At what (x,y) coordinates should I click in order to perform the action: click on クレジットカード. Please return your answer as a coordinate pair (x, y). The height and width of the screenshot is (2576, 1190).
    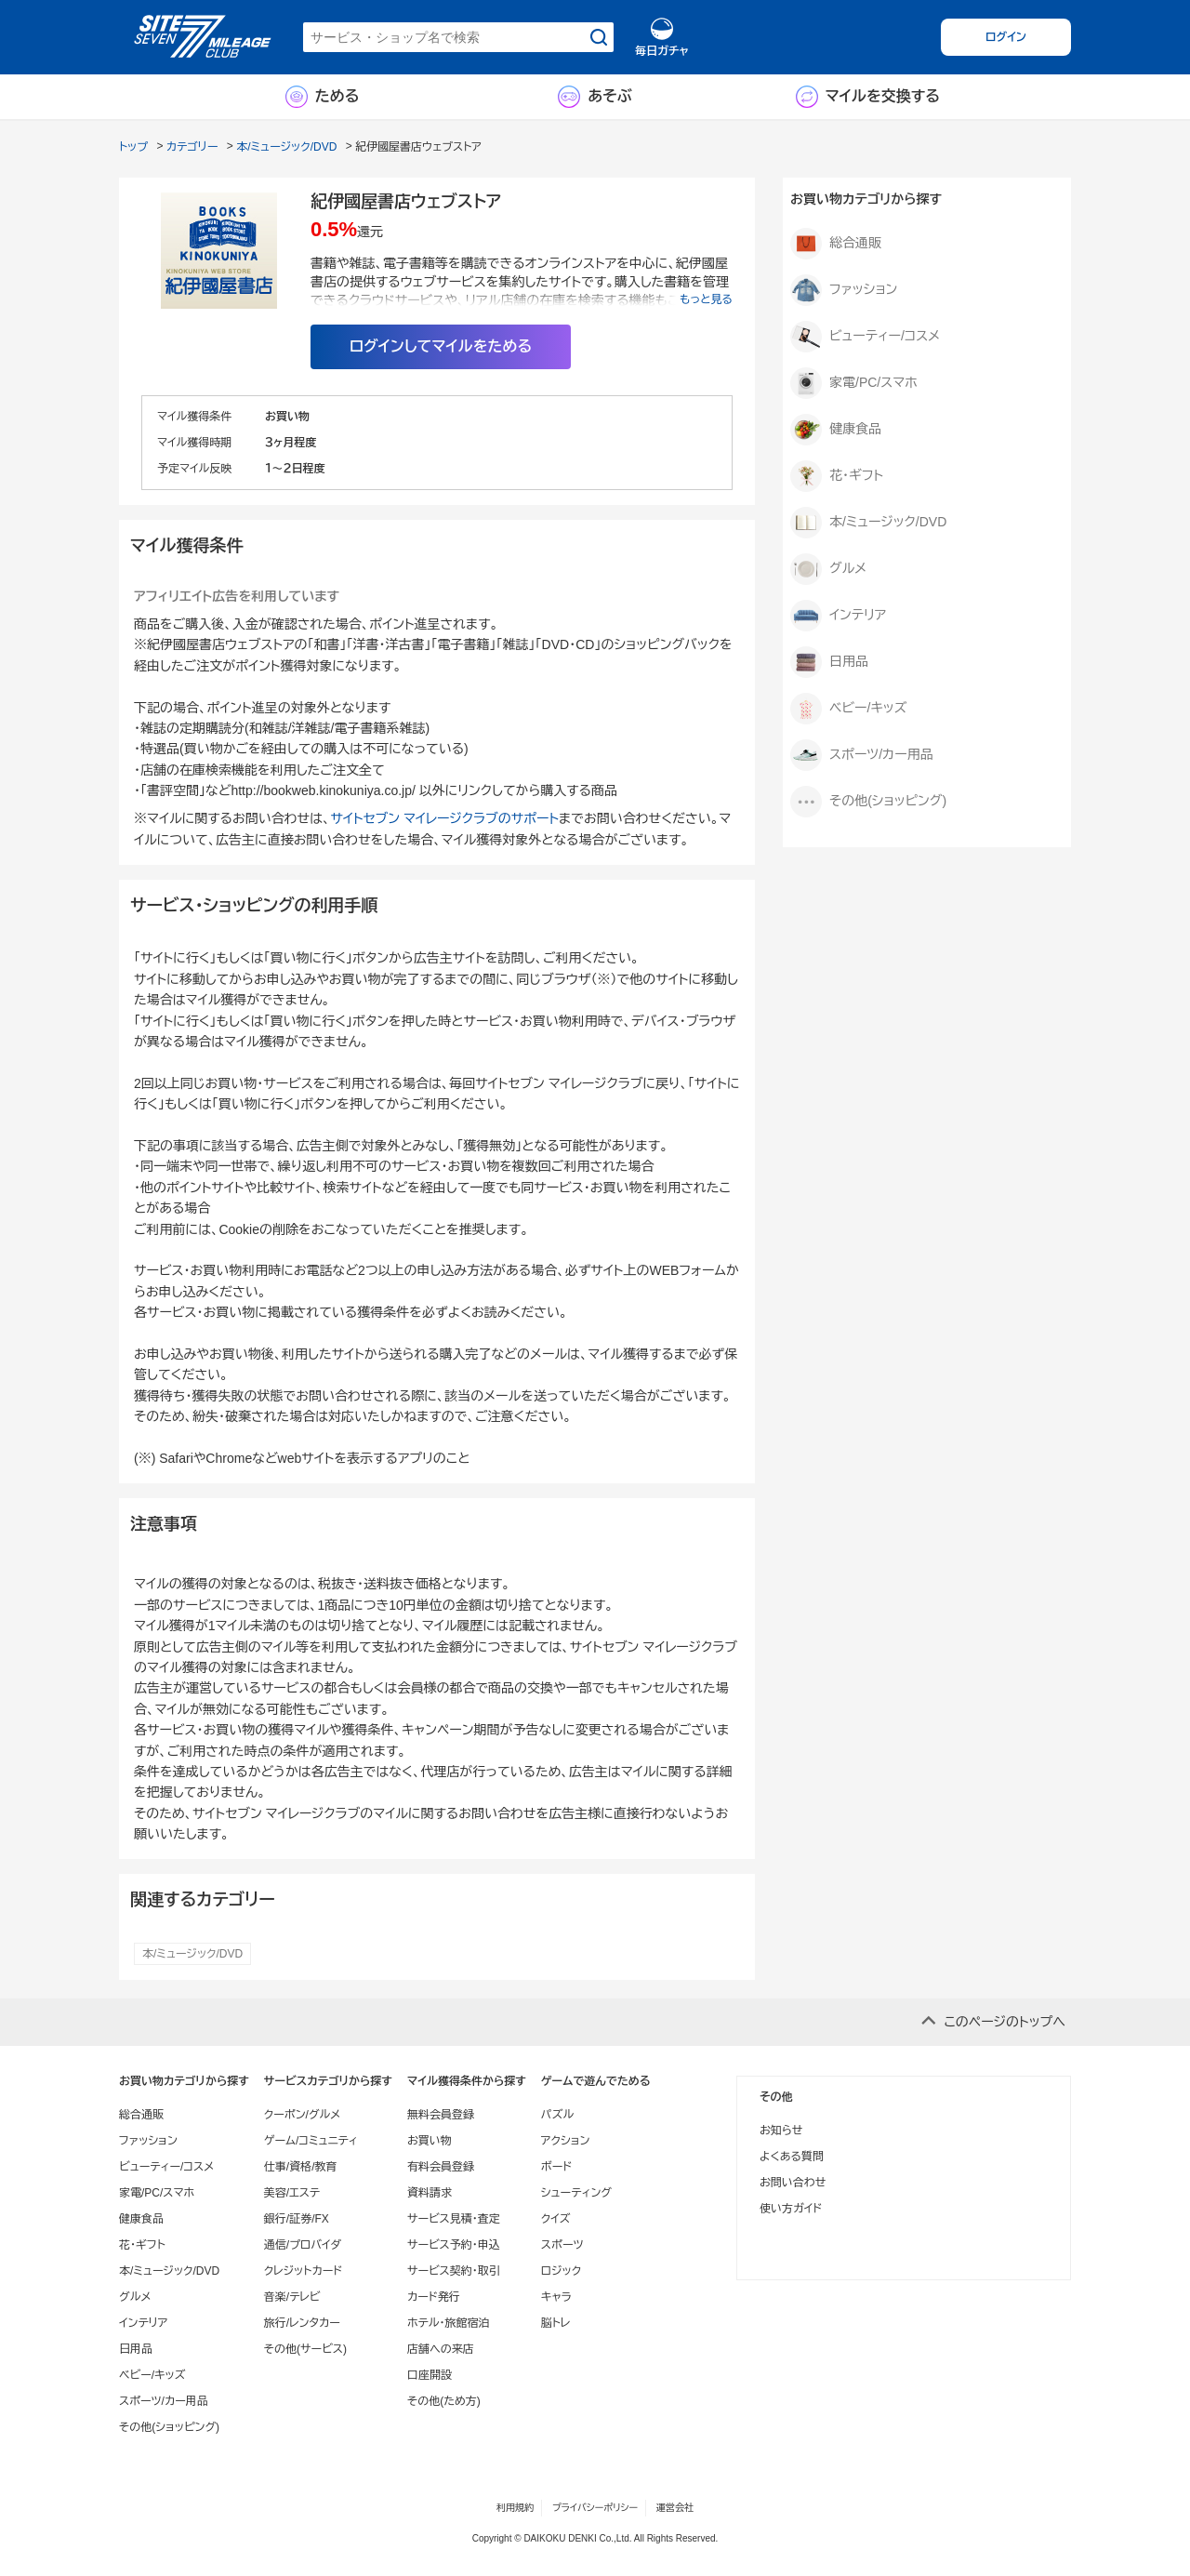
    Looking at the image, I should click on (303, 2270).